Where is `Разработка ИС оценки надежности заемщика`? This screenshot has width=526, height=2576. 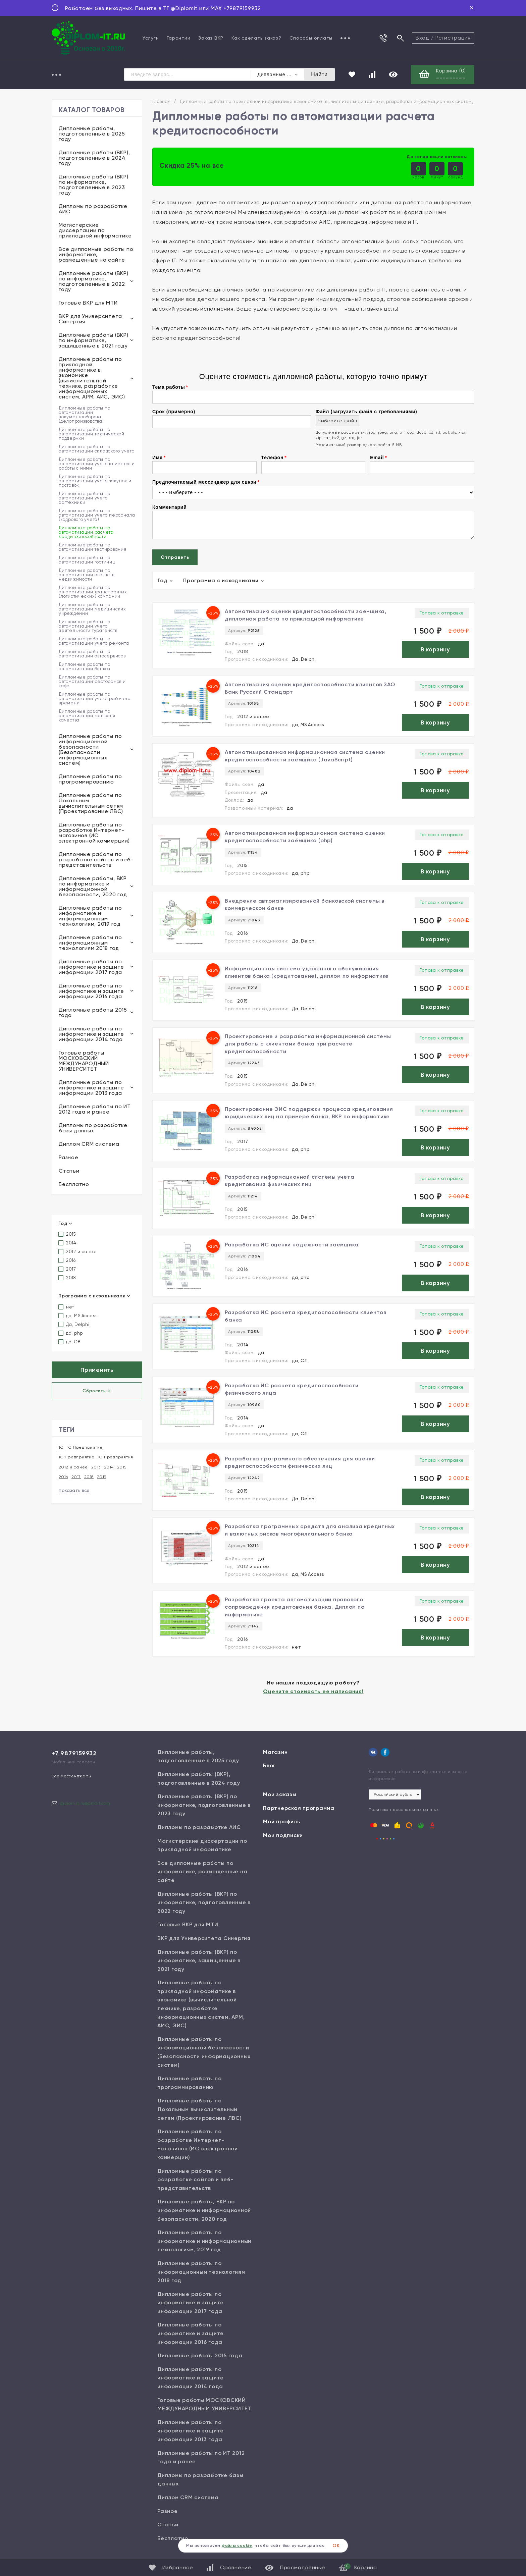
Разработка ИС оценки надежности заемщика is located at coordinates (292, 1244).